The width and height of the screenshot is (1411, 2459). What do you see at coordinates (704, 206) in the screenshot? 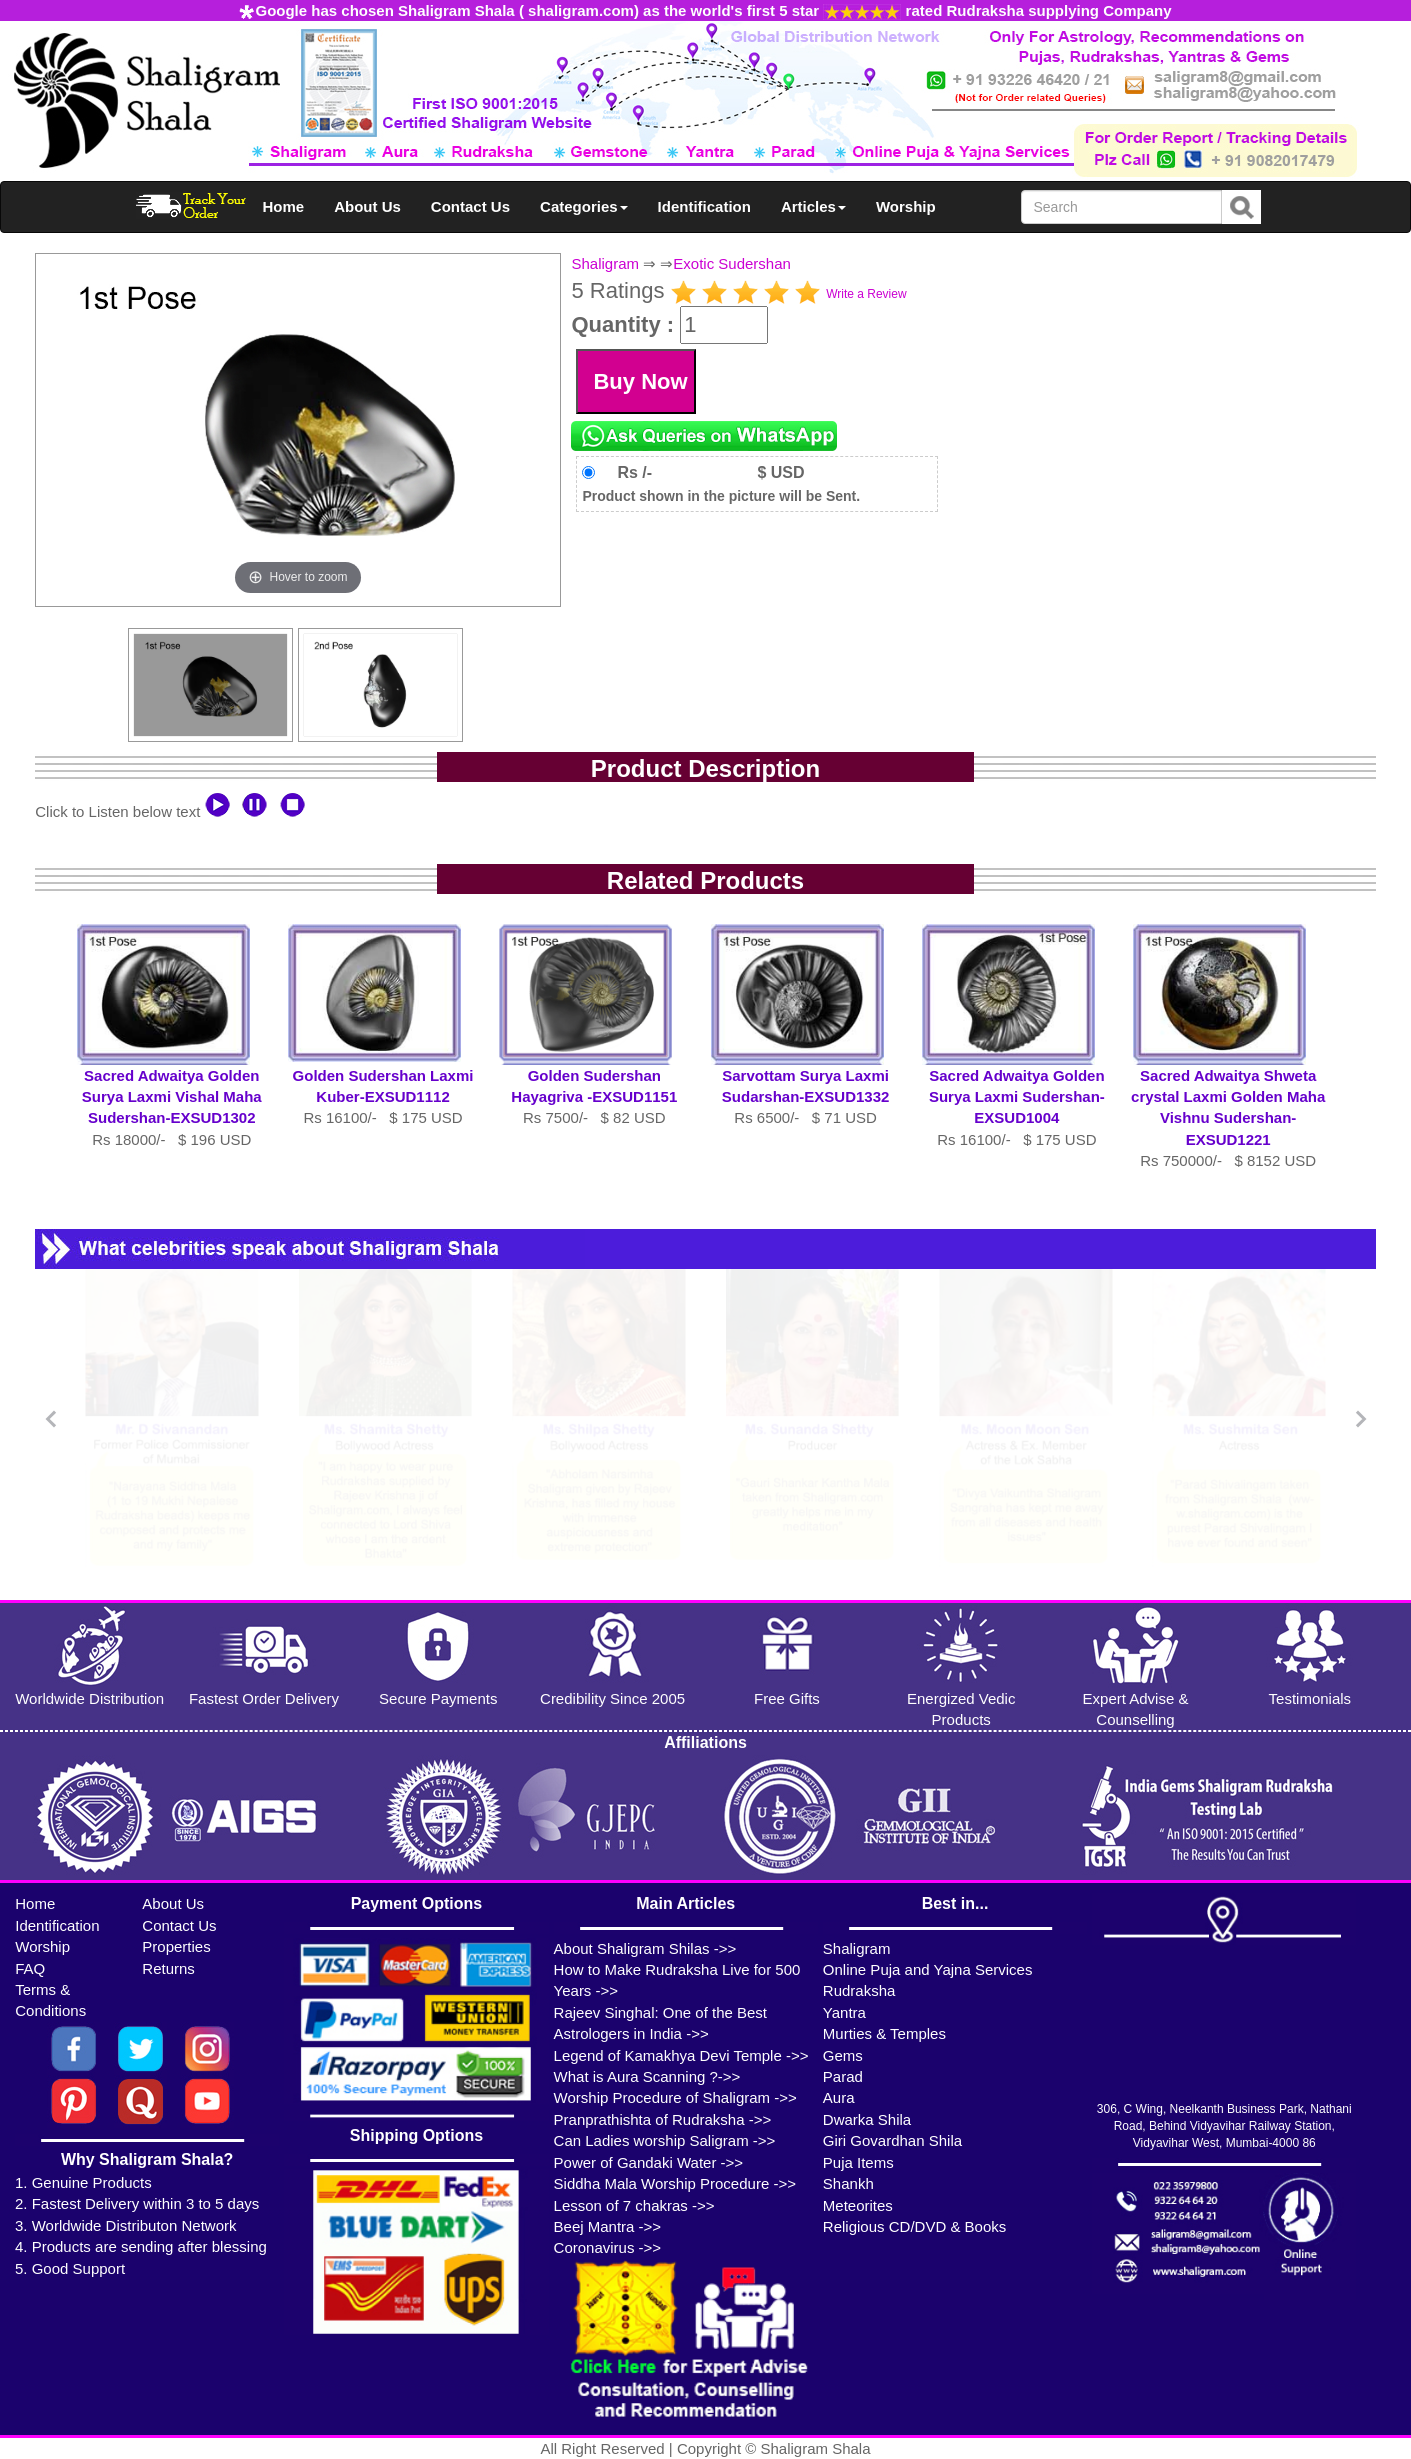
I see `Identification` at bounding box center [704, 206].